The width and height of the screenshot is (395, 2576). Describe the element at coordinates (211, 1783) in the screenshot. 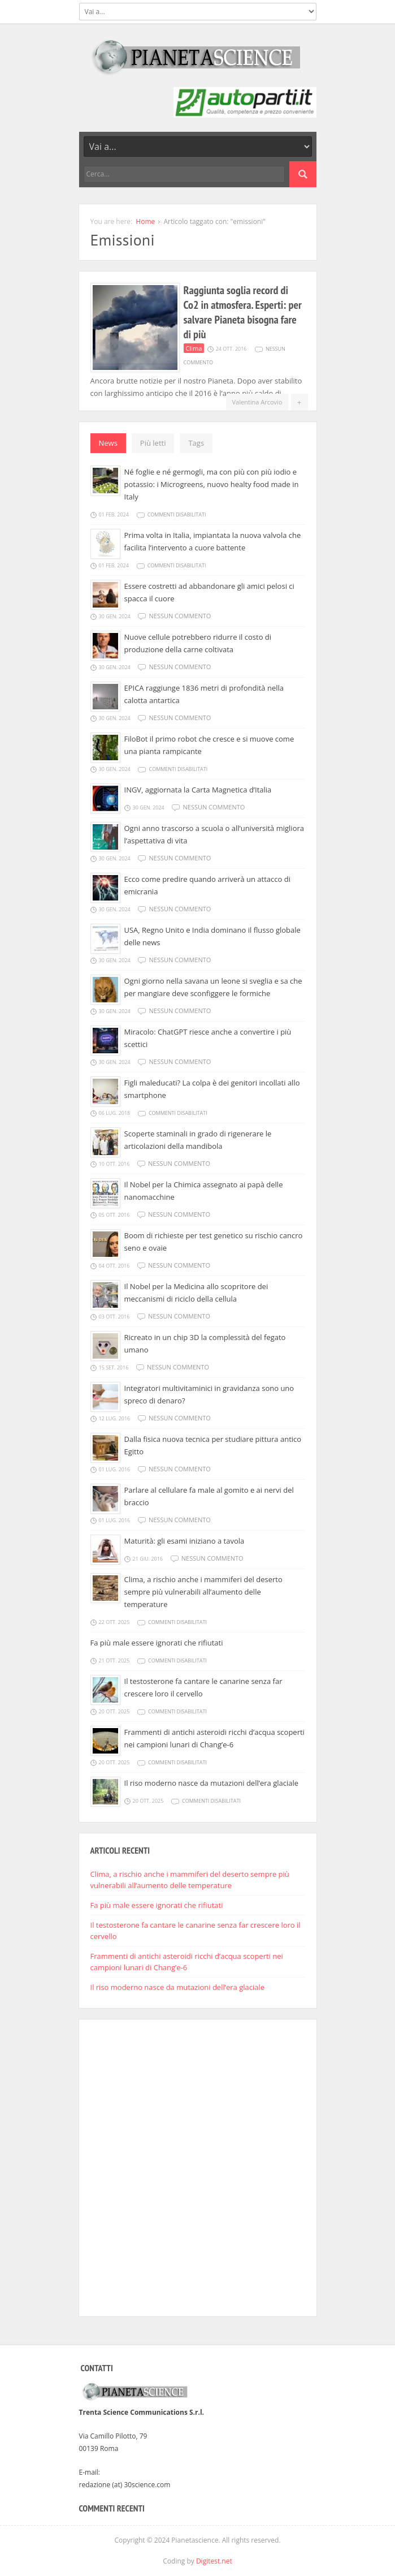

I see `Il riso moderno nasce da mutazioni dell’era glaciale` at that location.